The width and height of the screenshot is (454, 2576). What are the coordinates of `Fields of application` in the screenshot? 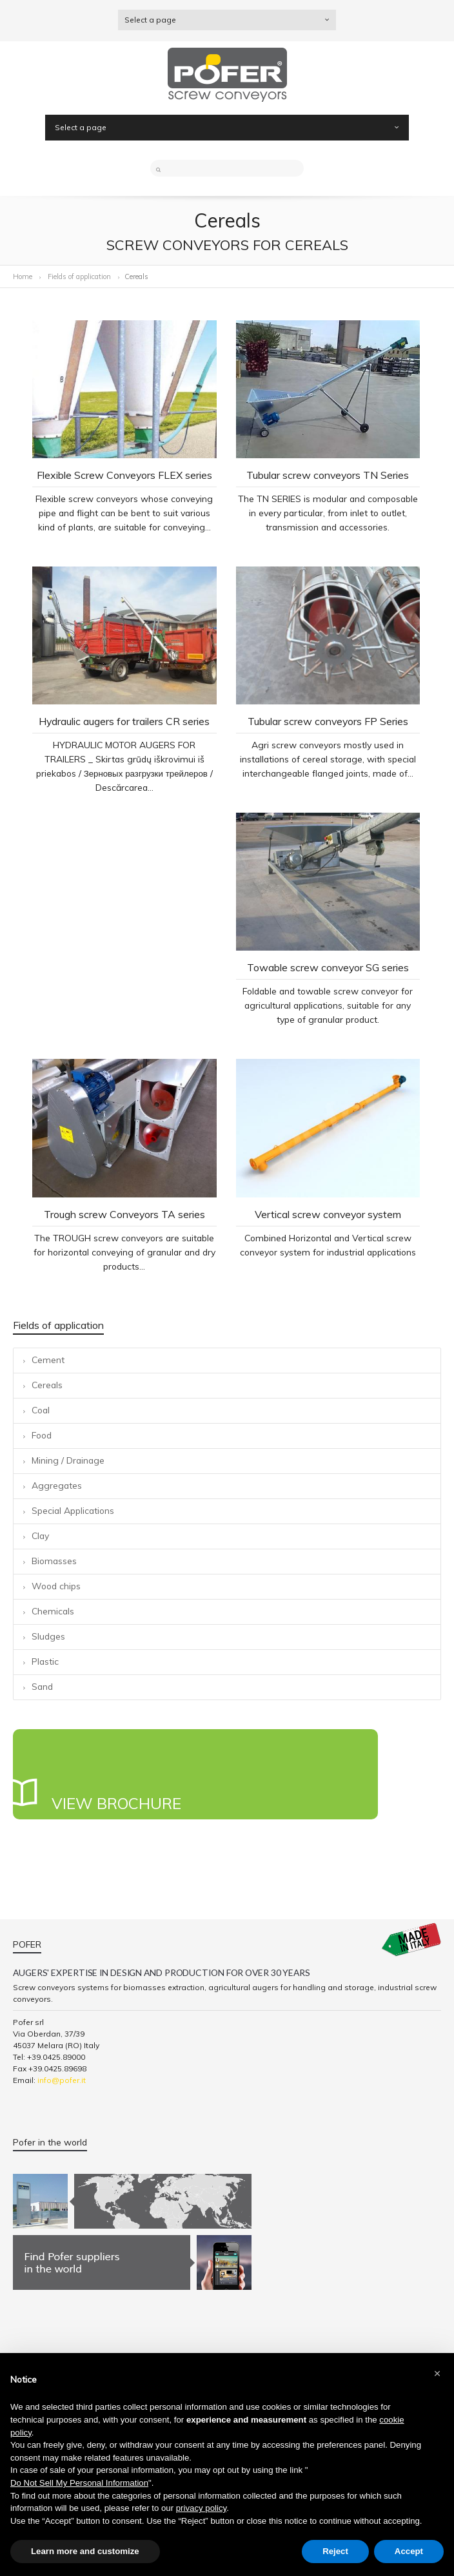 It's located at (80, 276).